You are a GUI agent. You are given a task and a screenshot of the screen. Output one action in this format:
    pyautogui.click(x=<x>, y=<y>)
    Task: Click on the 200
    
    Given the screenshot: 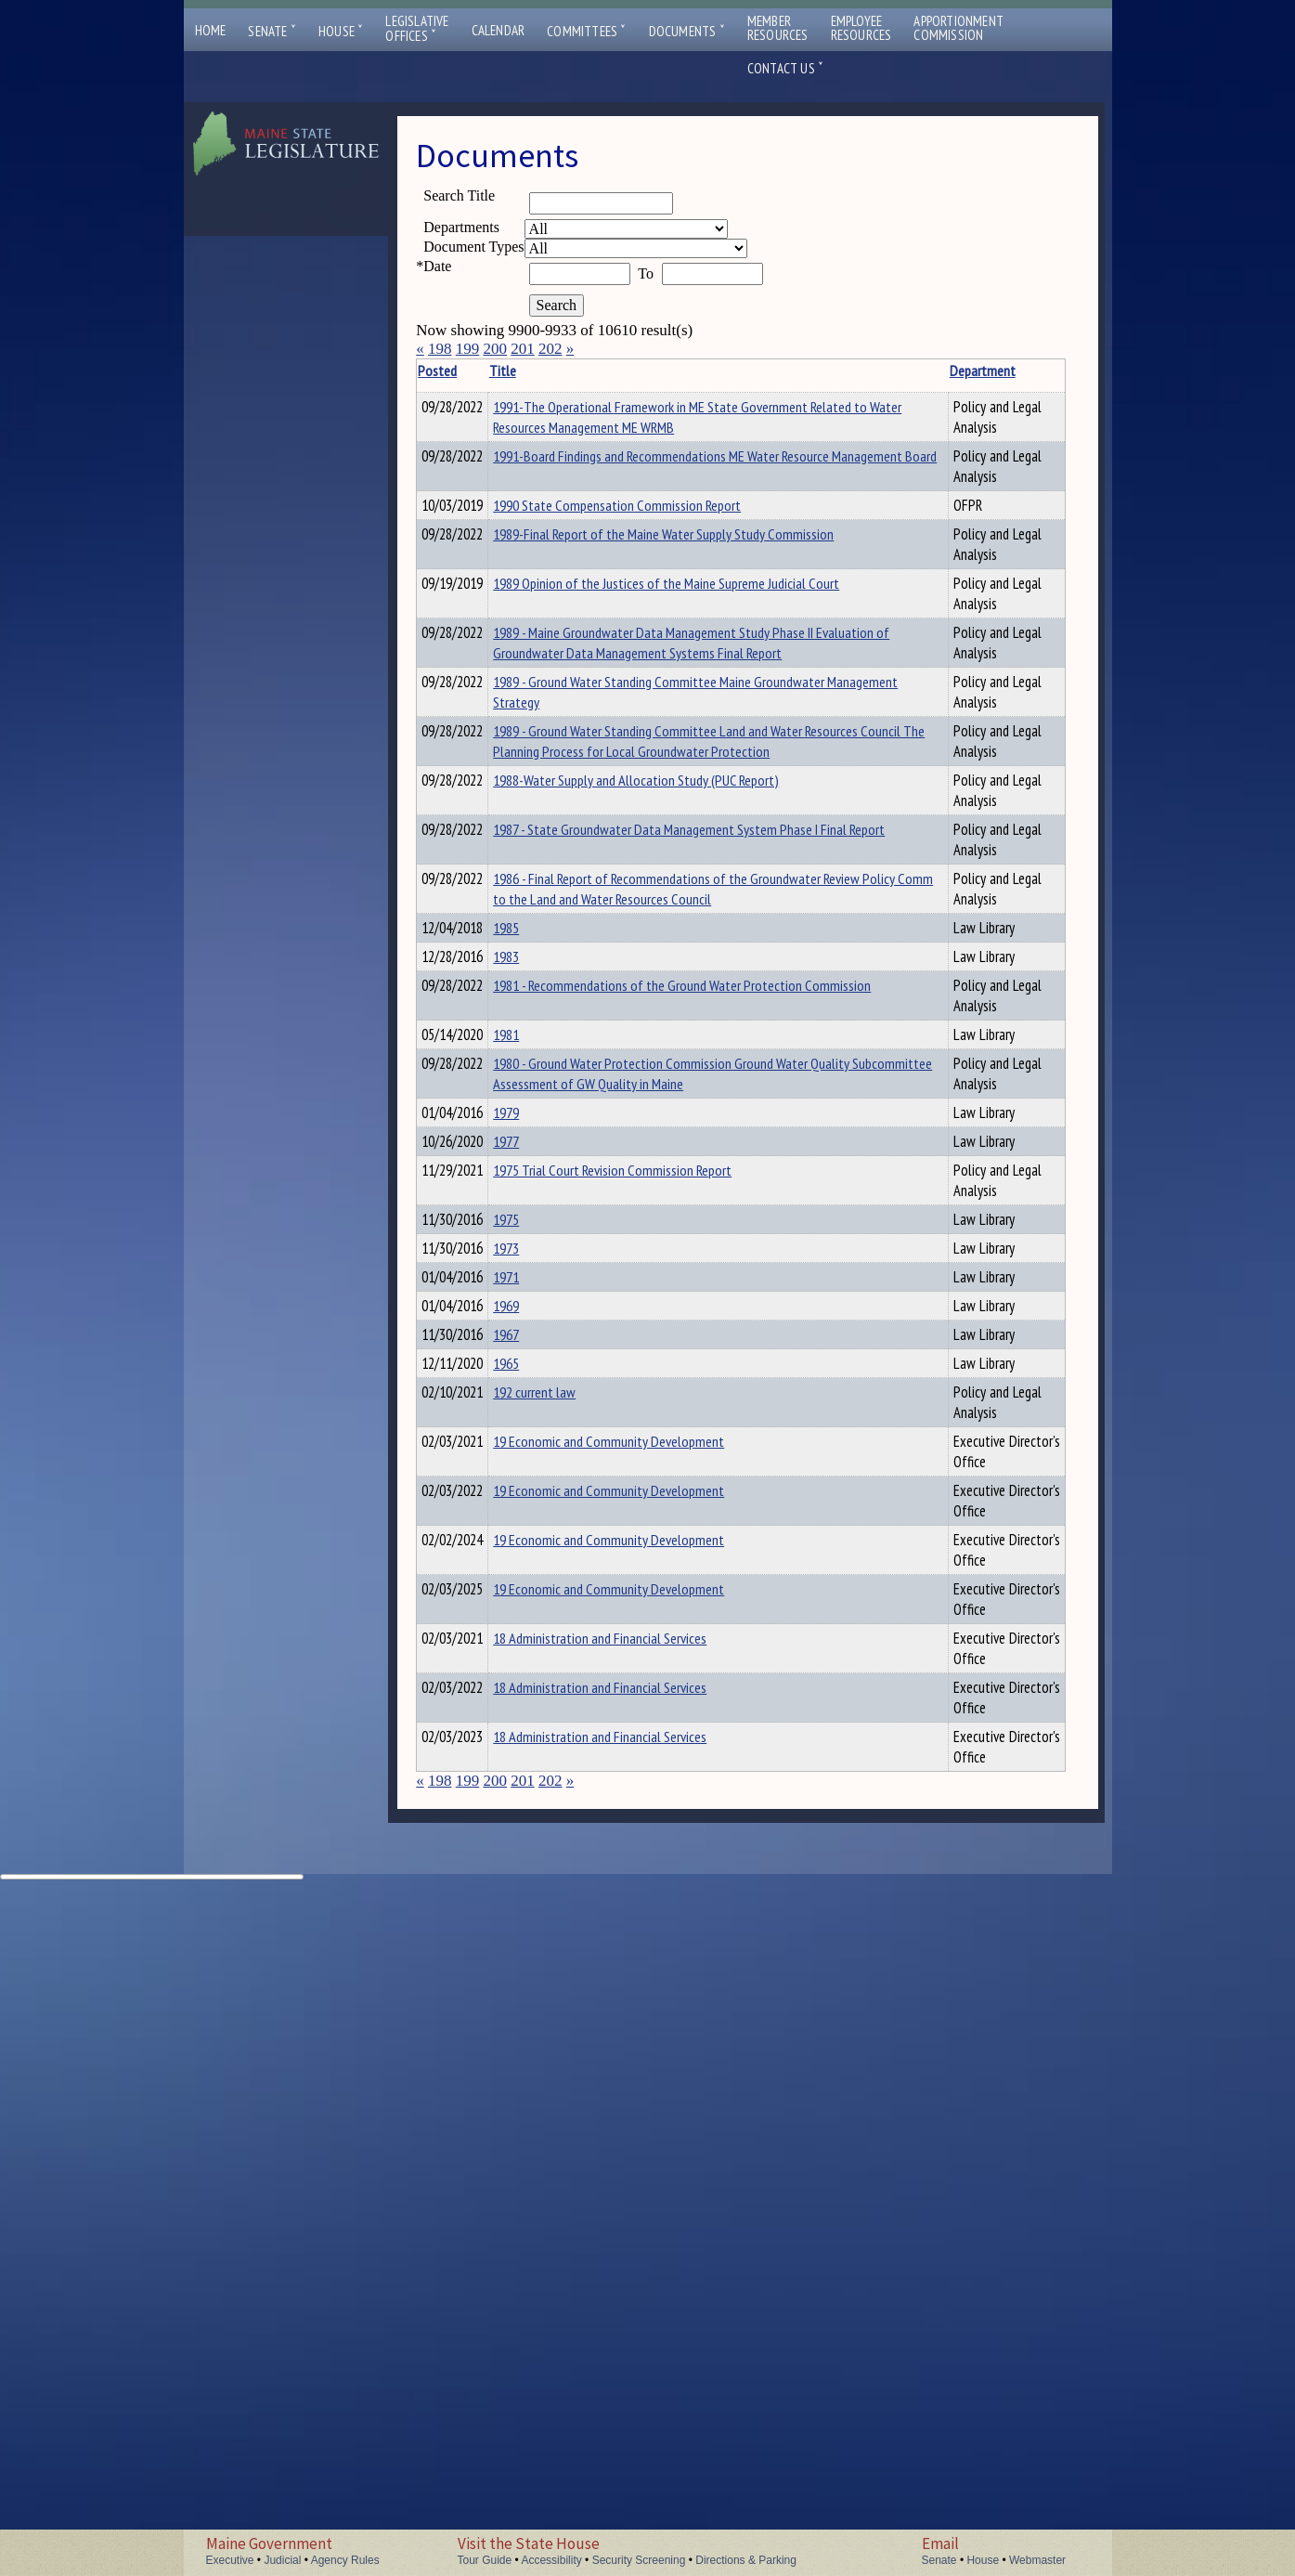 What is the action you would take?
    pyautogui.click(x=495, y=349)
    